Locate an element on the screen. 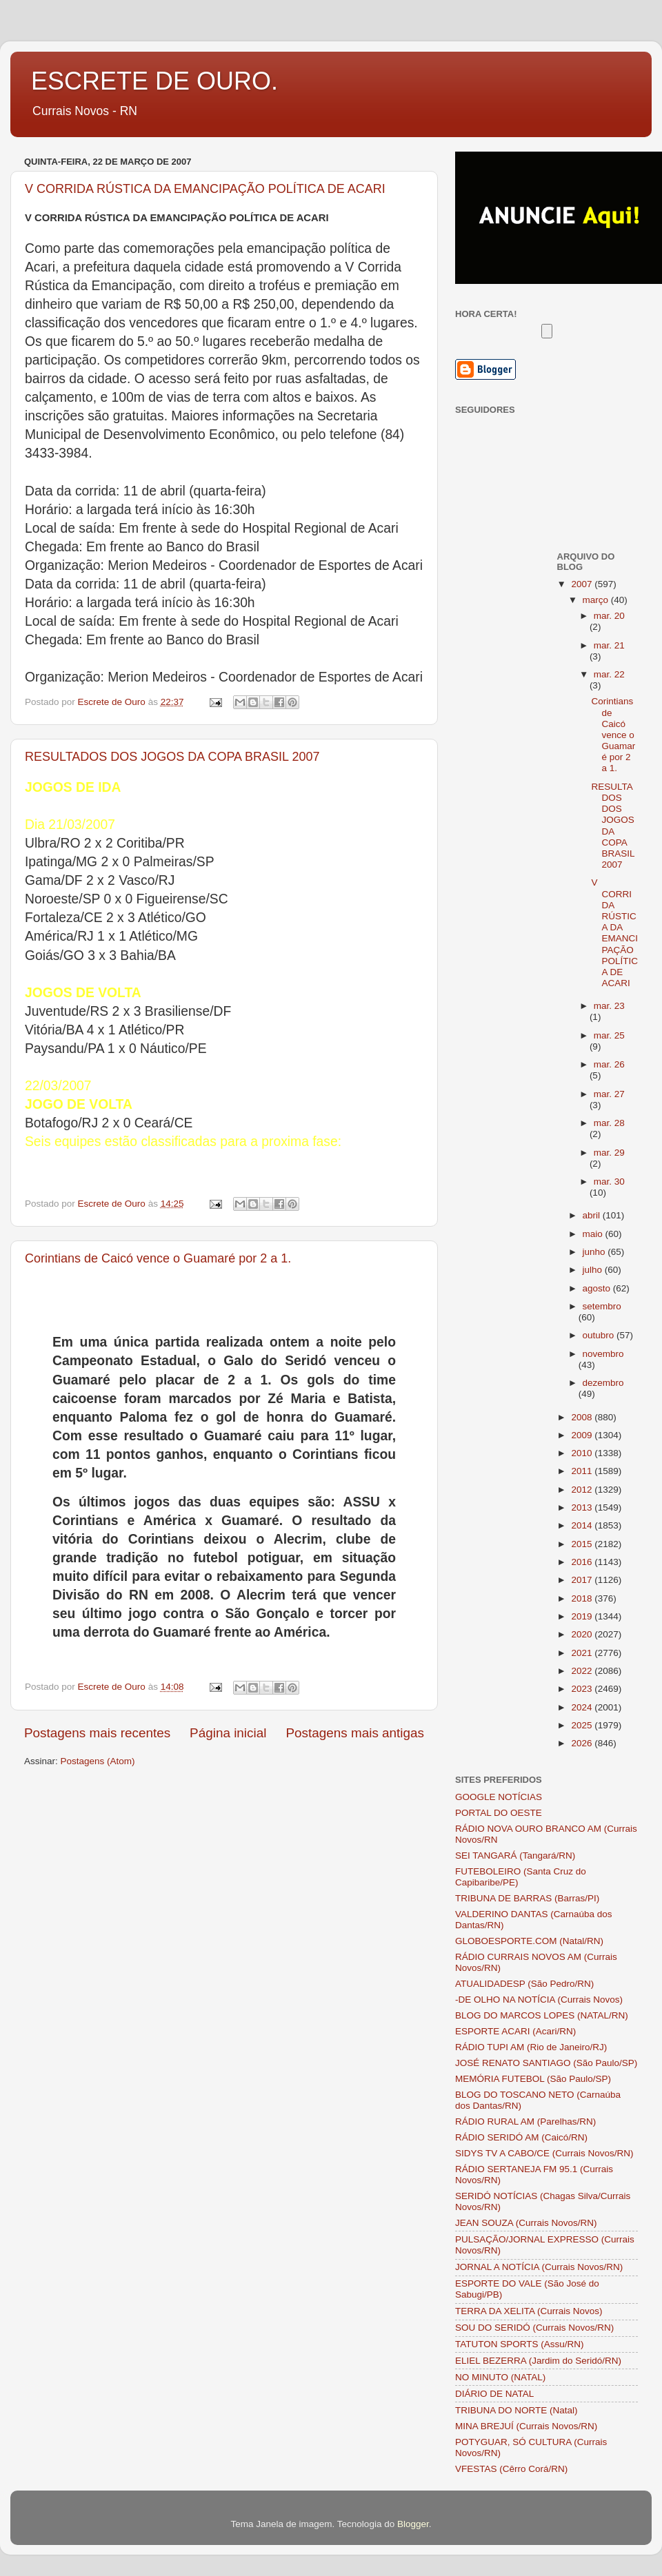  mar. 27 is located at coordinates (609, 1094).